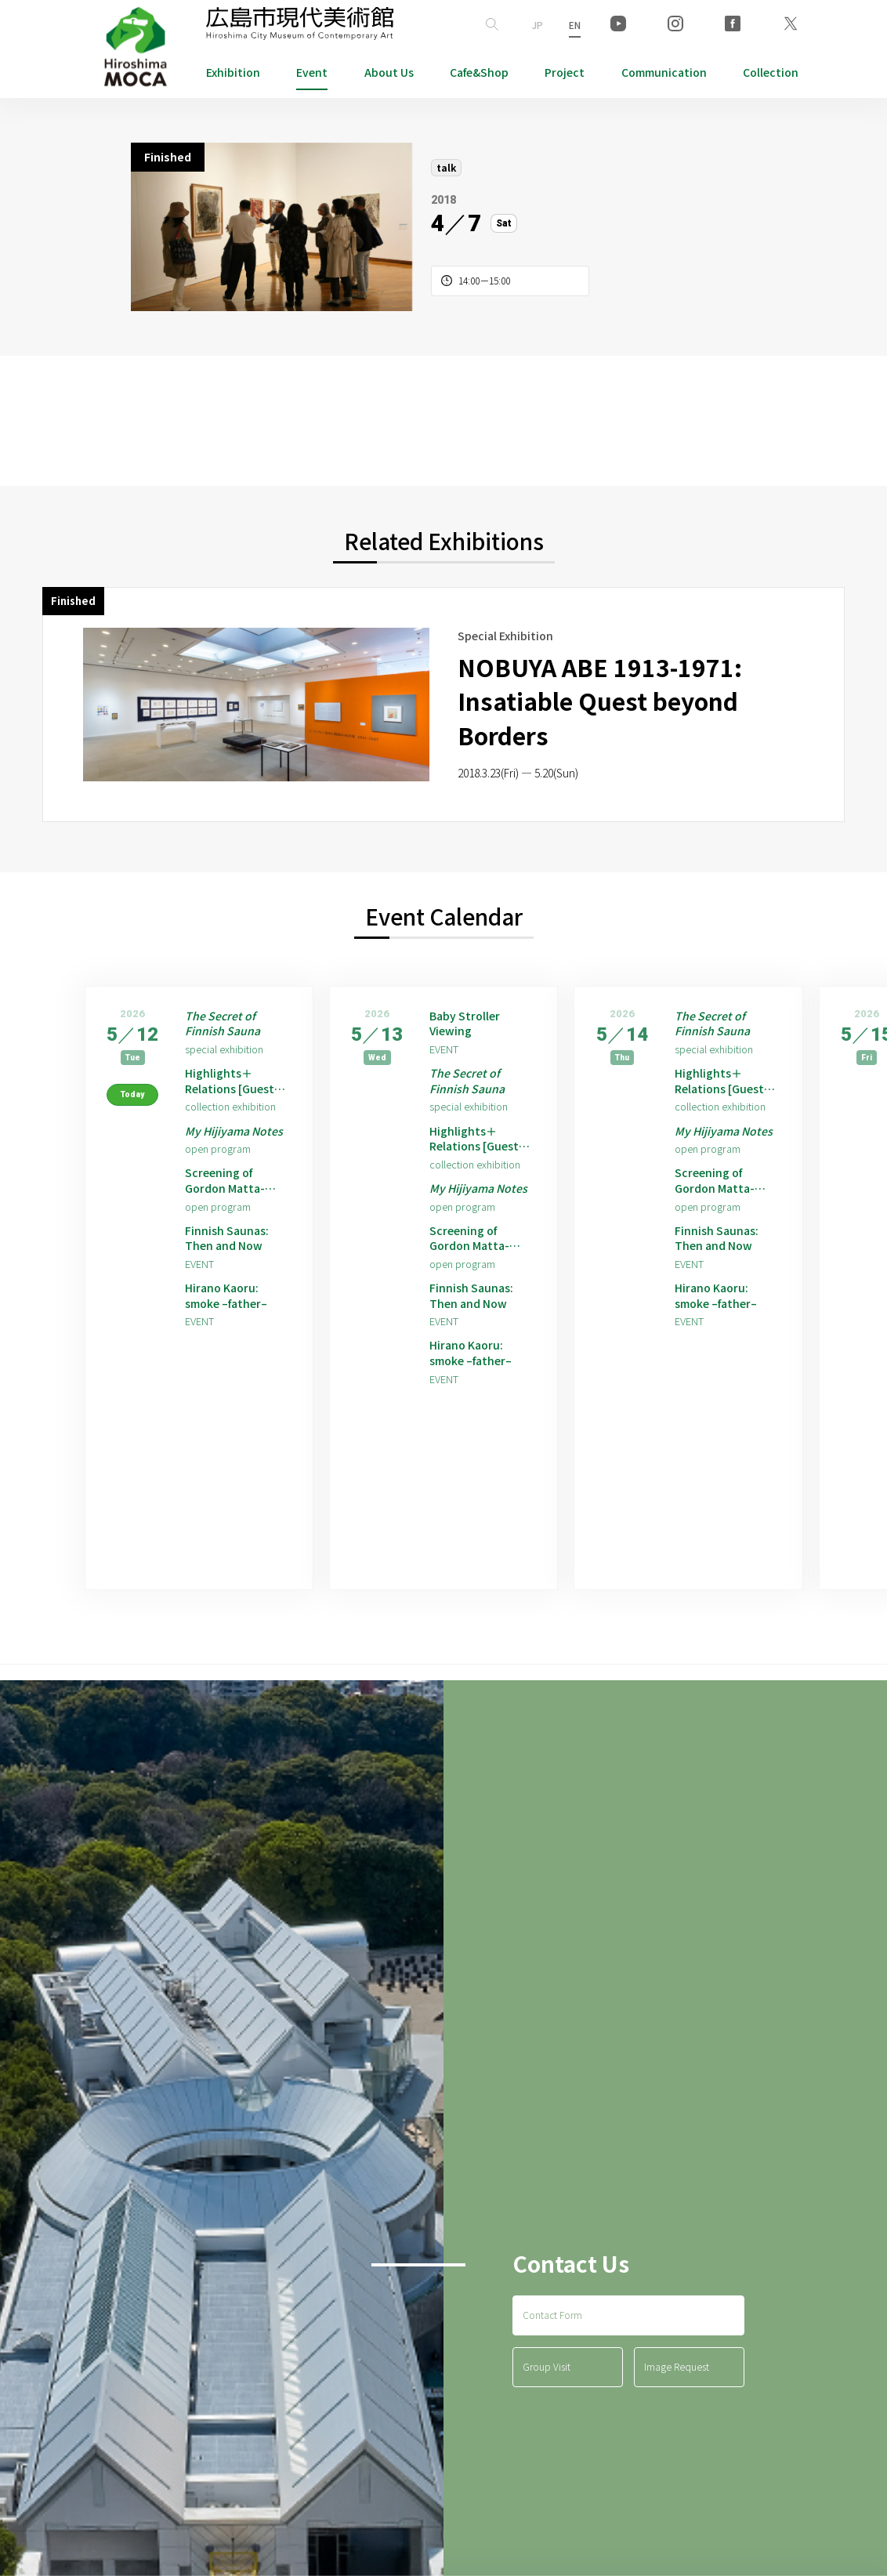 The width and height of the screenshot is (887, 2576). What do you see at coordinates (552, 2374) in the screenshot?
I see `Contact Form` at bounding box center [552, 2374].